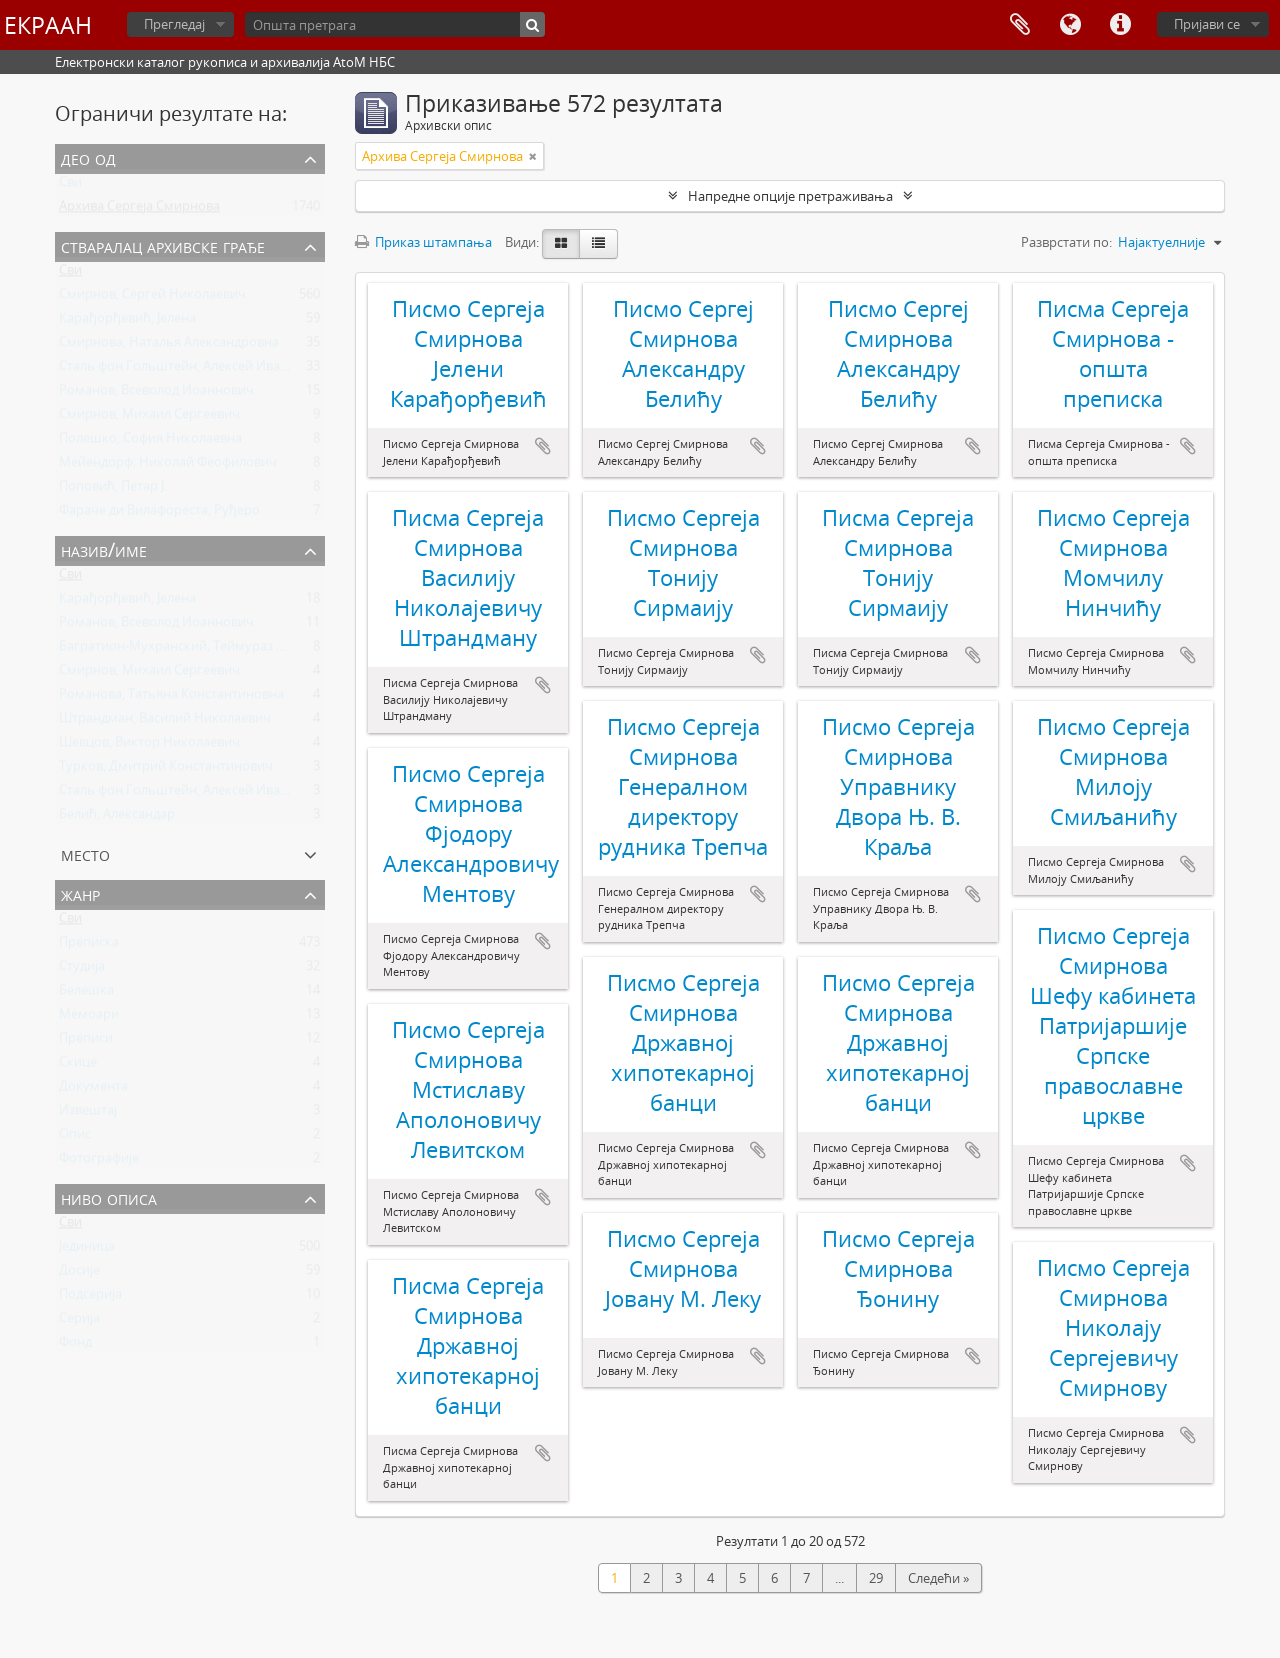  Describe the element at coordinates (82, 970) in the screenshot. I see `Студија` at that location.